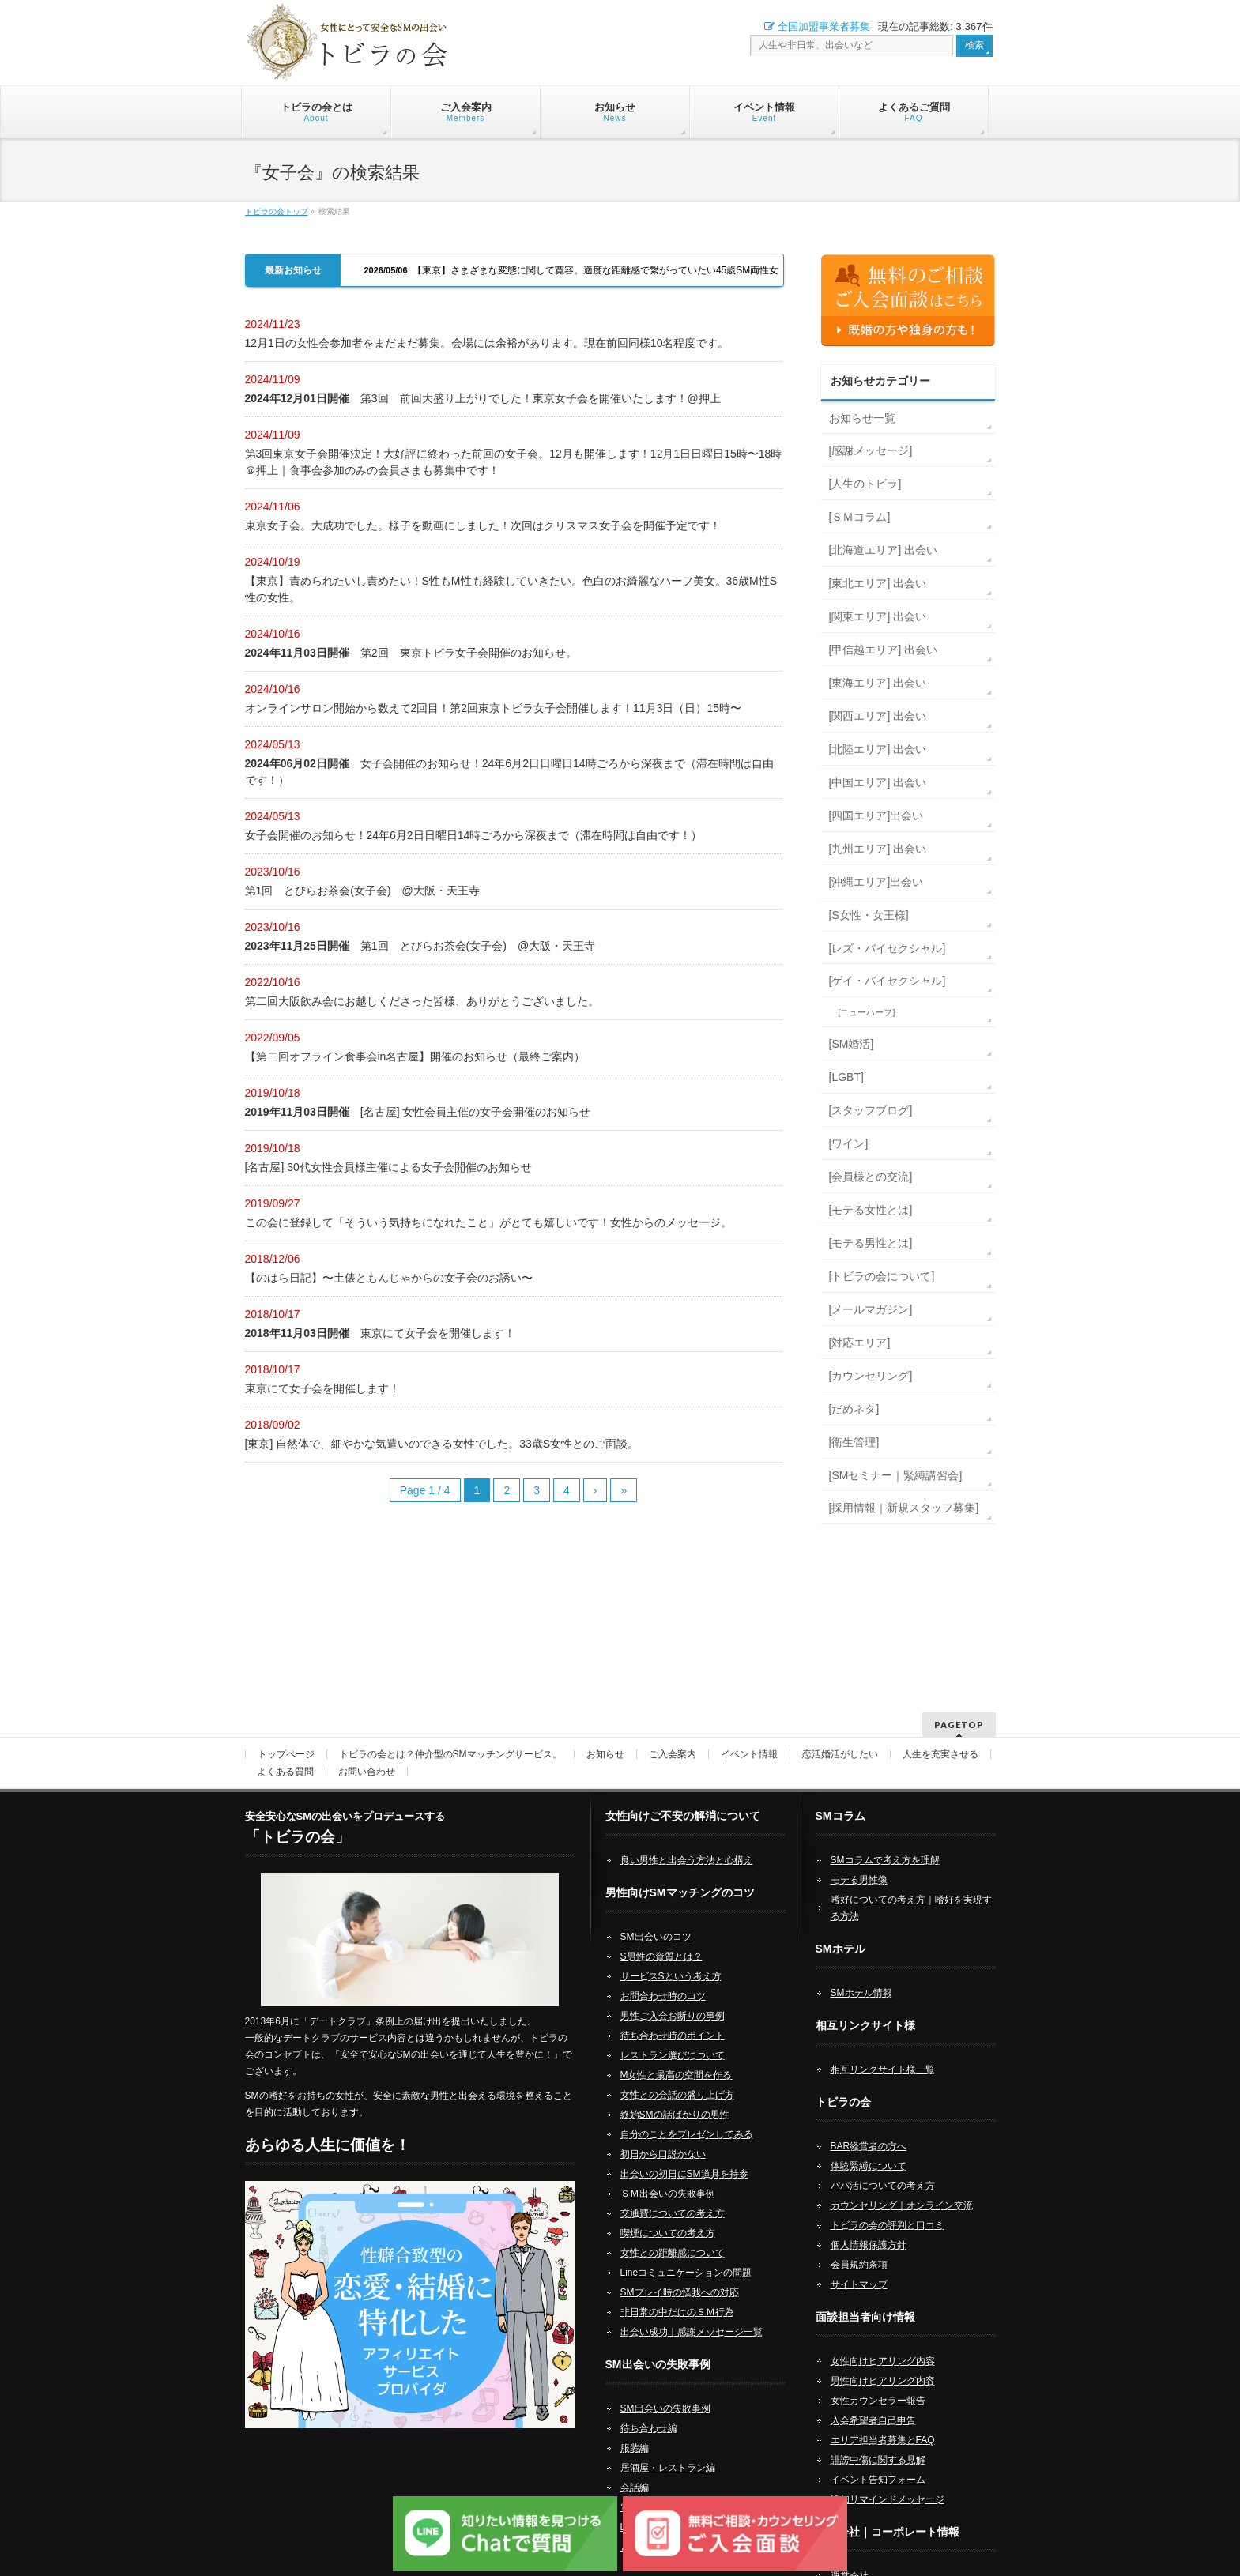 Image resolution: width=1240 pixels, height=2576 pixels. I want to click on BAR経営者の方へ, so click(869, 2125).